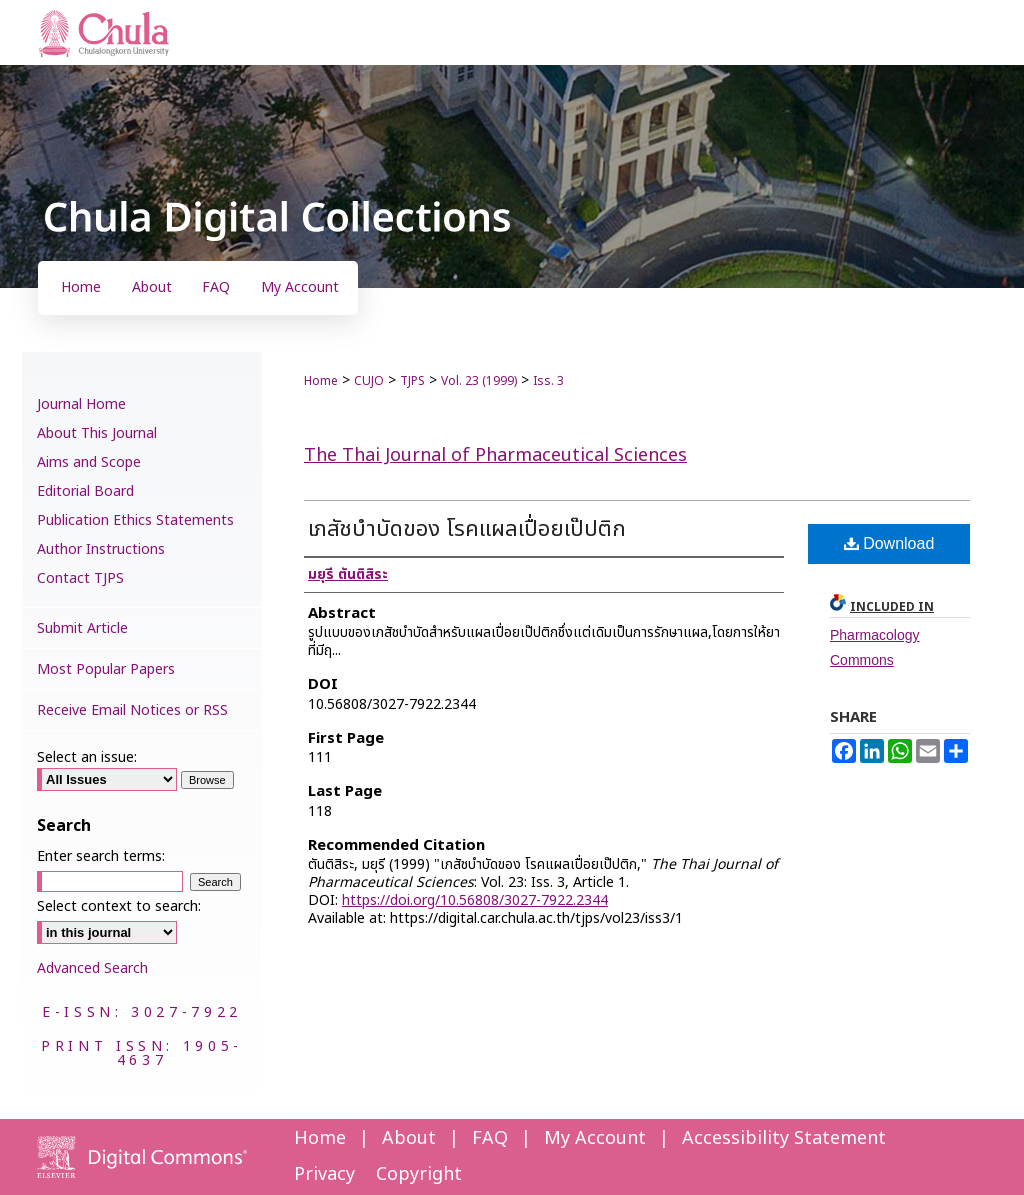  What do you see at coordinates (490, 1138) in the screenshot?
I see `FAQ` at bounding box center [490, 1138].